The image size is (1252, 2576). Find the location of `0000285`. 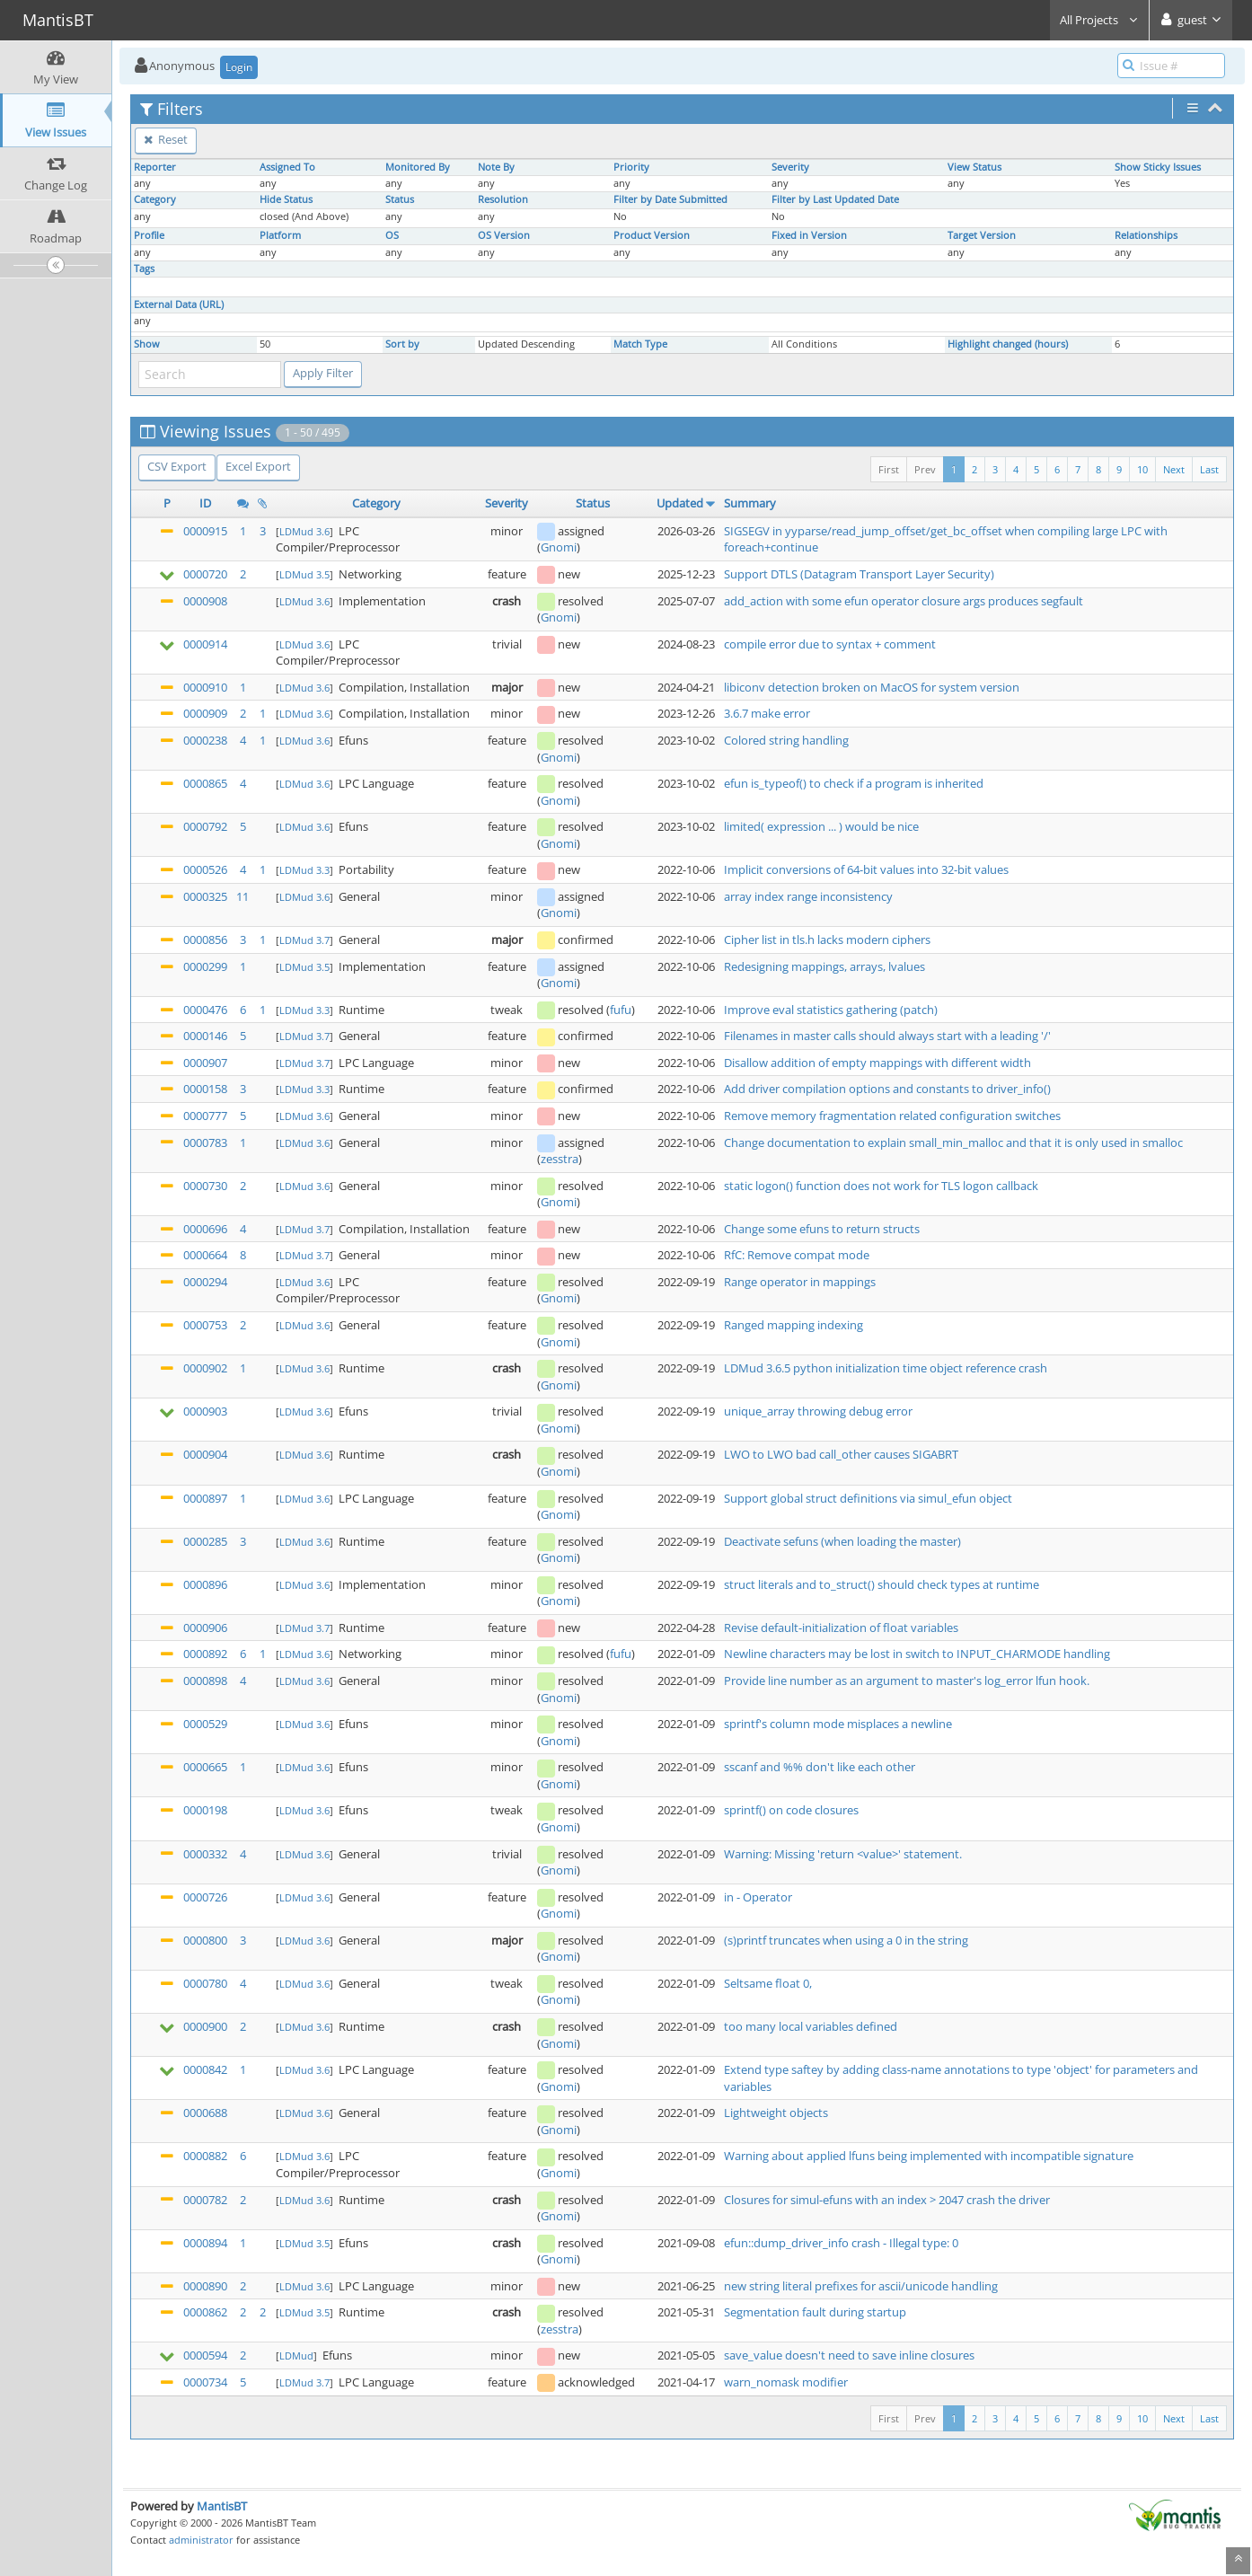

0000285 is located at coordinates (205, 1541).